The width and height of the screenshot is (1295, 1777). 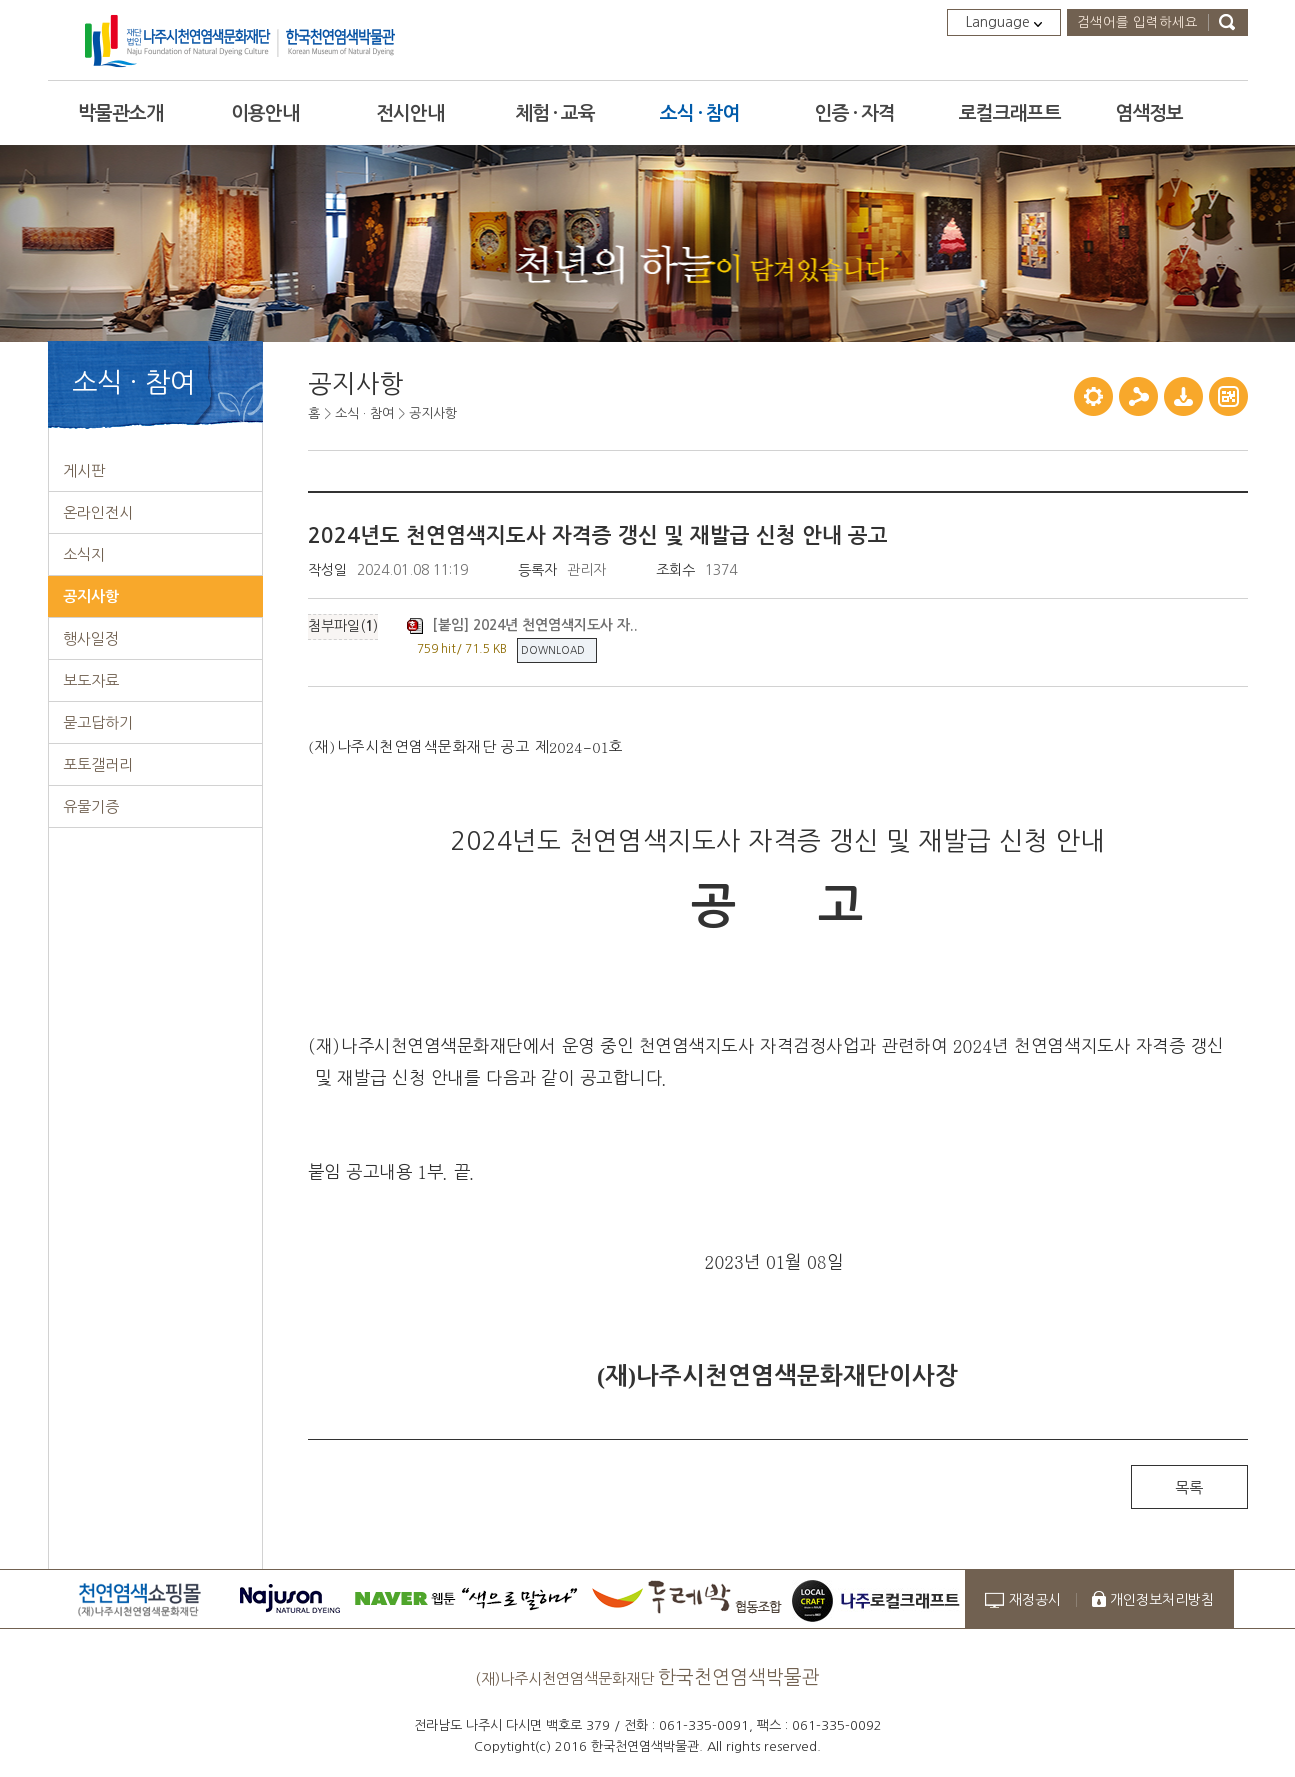 What do you see at coordinates (700, 113) in the screenshot?
I see `소식 · 참여` at bounding box center [700, 113].